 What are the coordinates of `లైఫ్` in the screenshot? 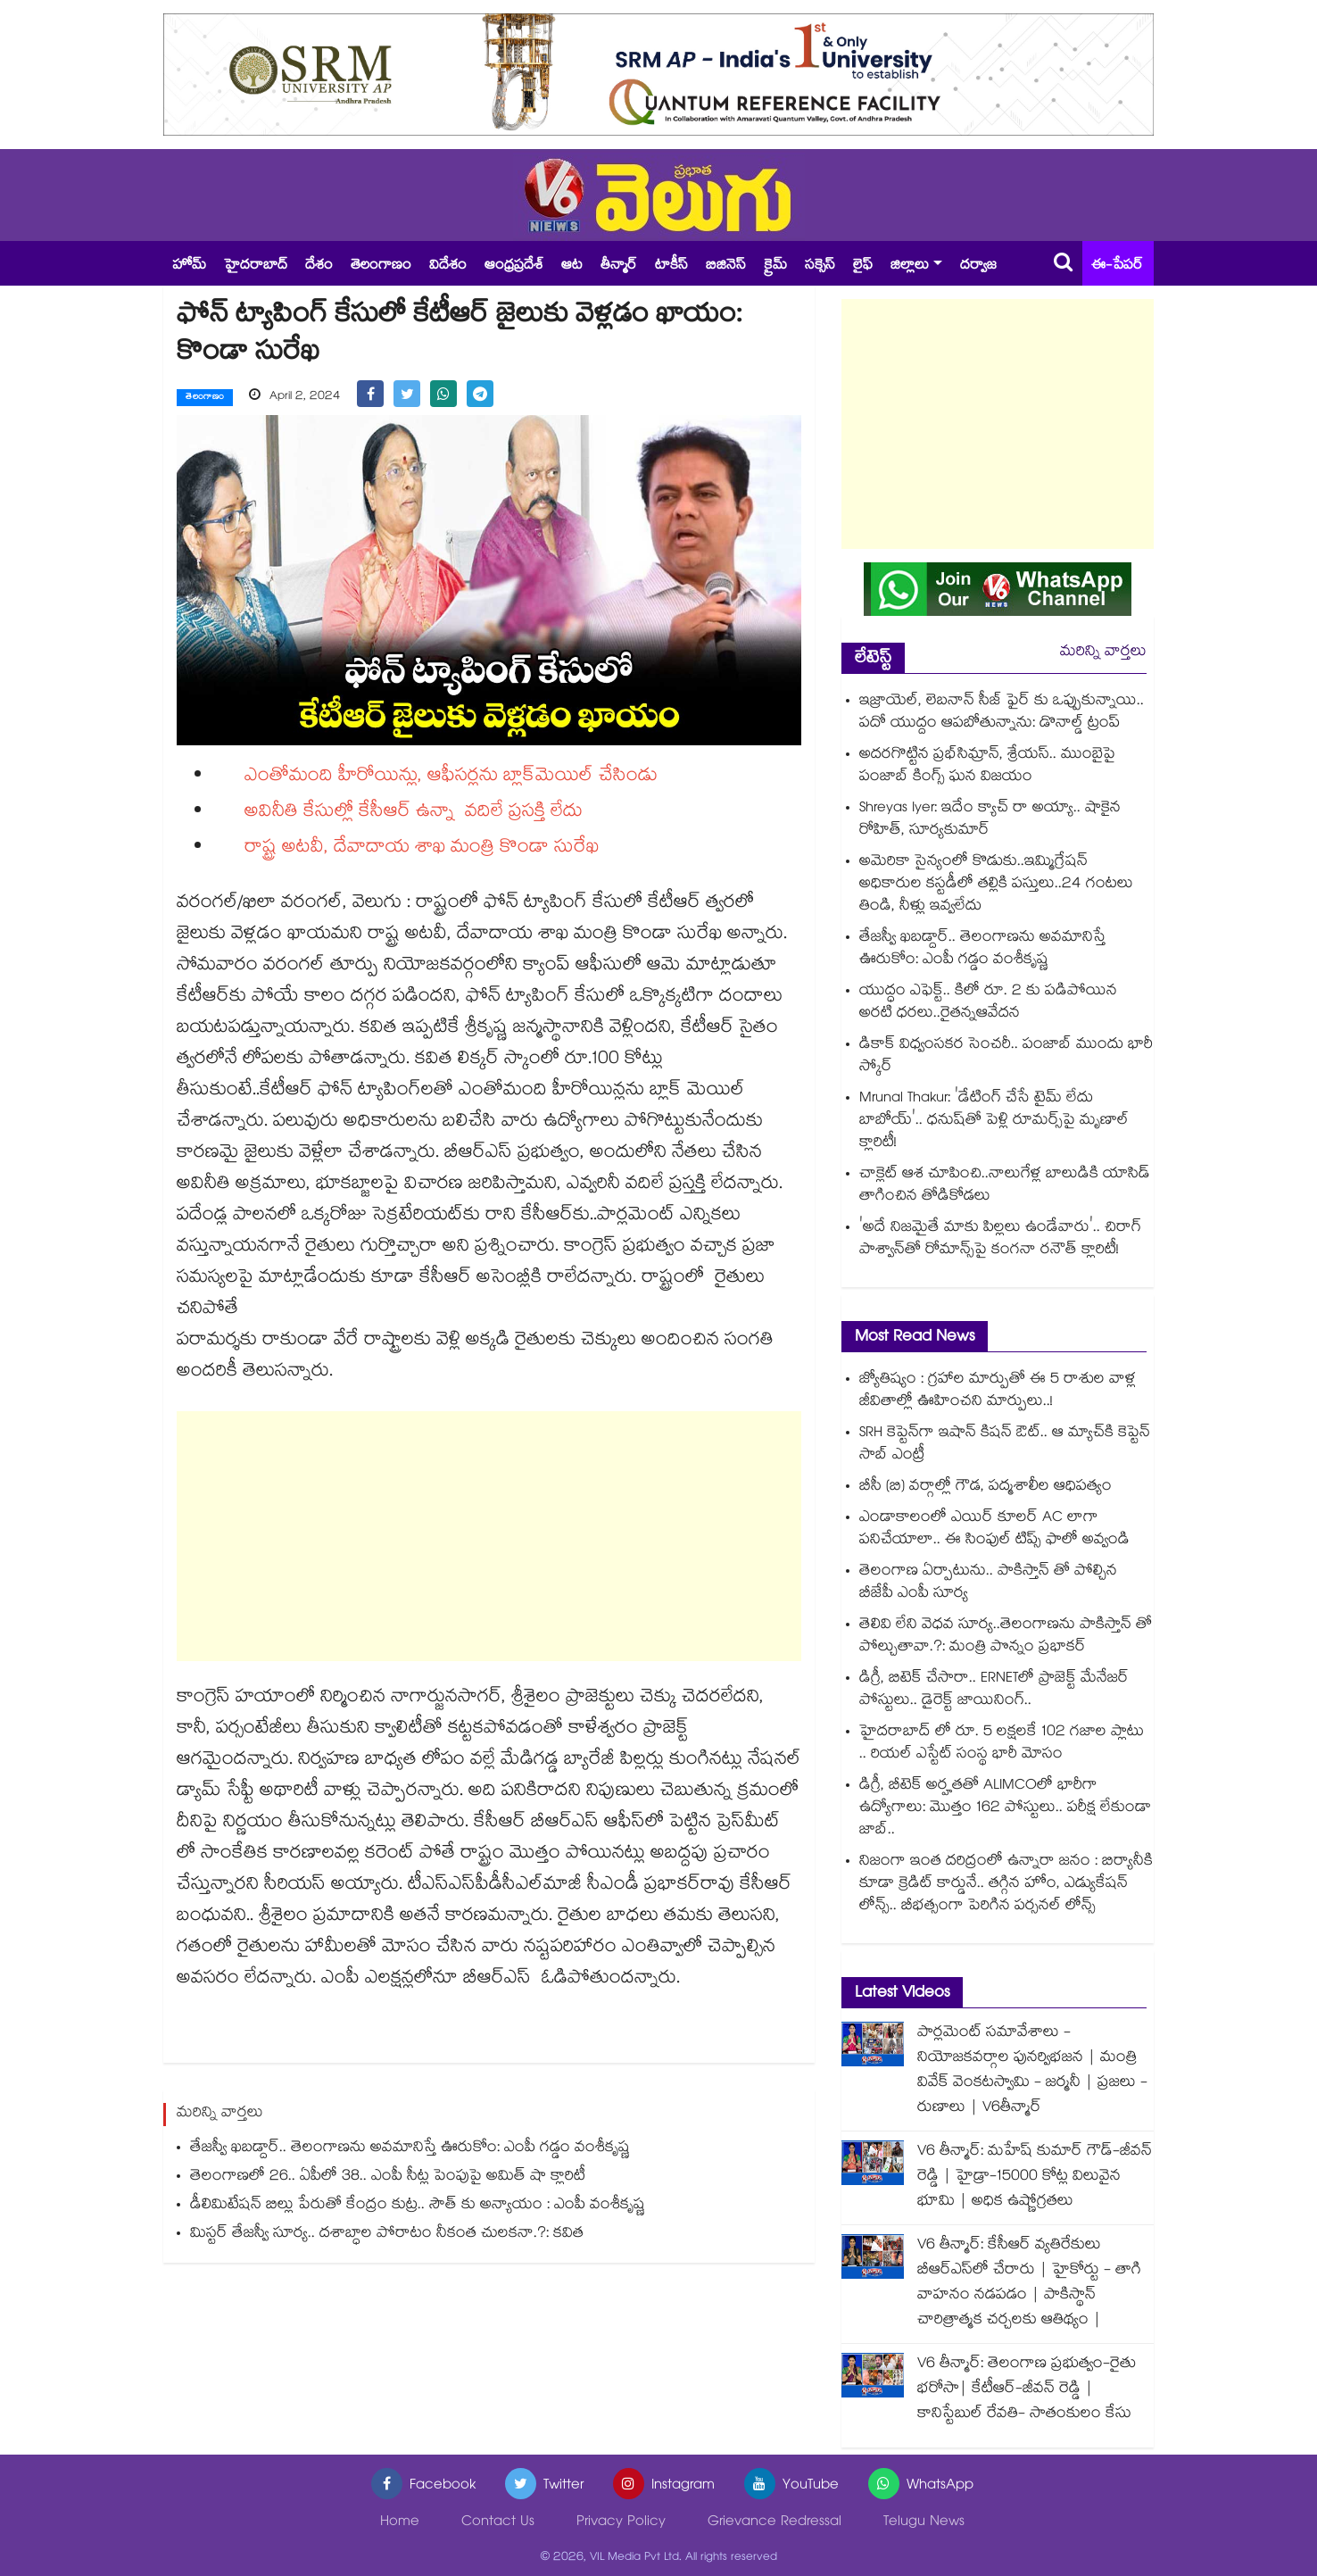 It's located at (863, 266).